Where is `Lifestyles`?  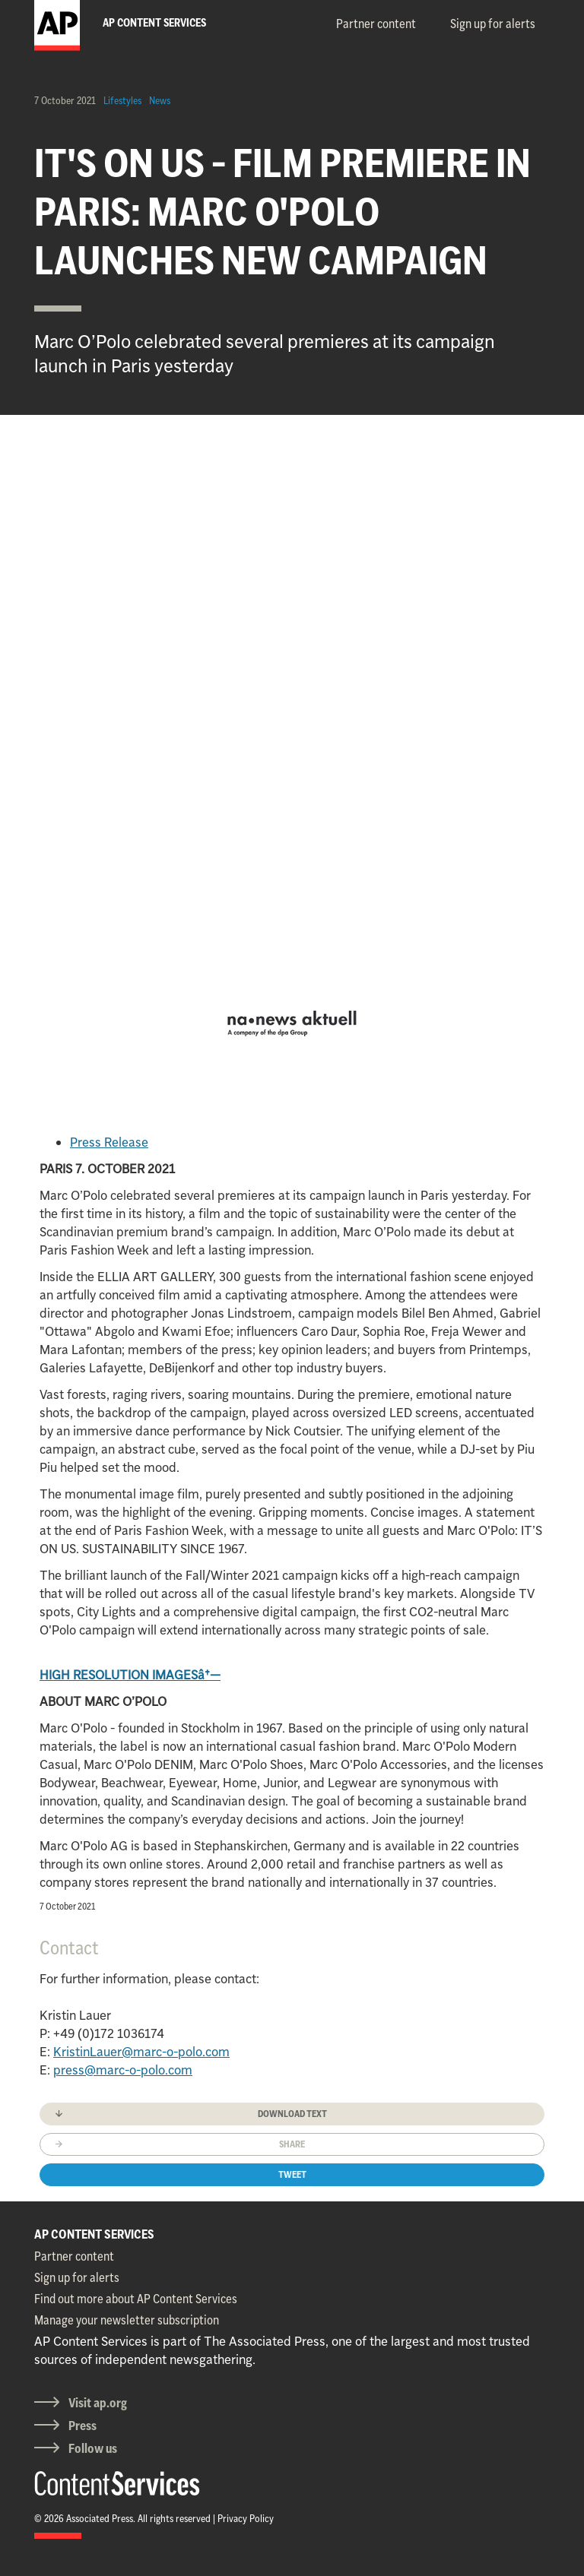 Lifestyles is located at coordinates (122, 100).